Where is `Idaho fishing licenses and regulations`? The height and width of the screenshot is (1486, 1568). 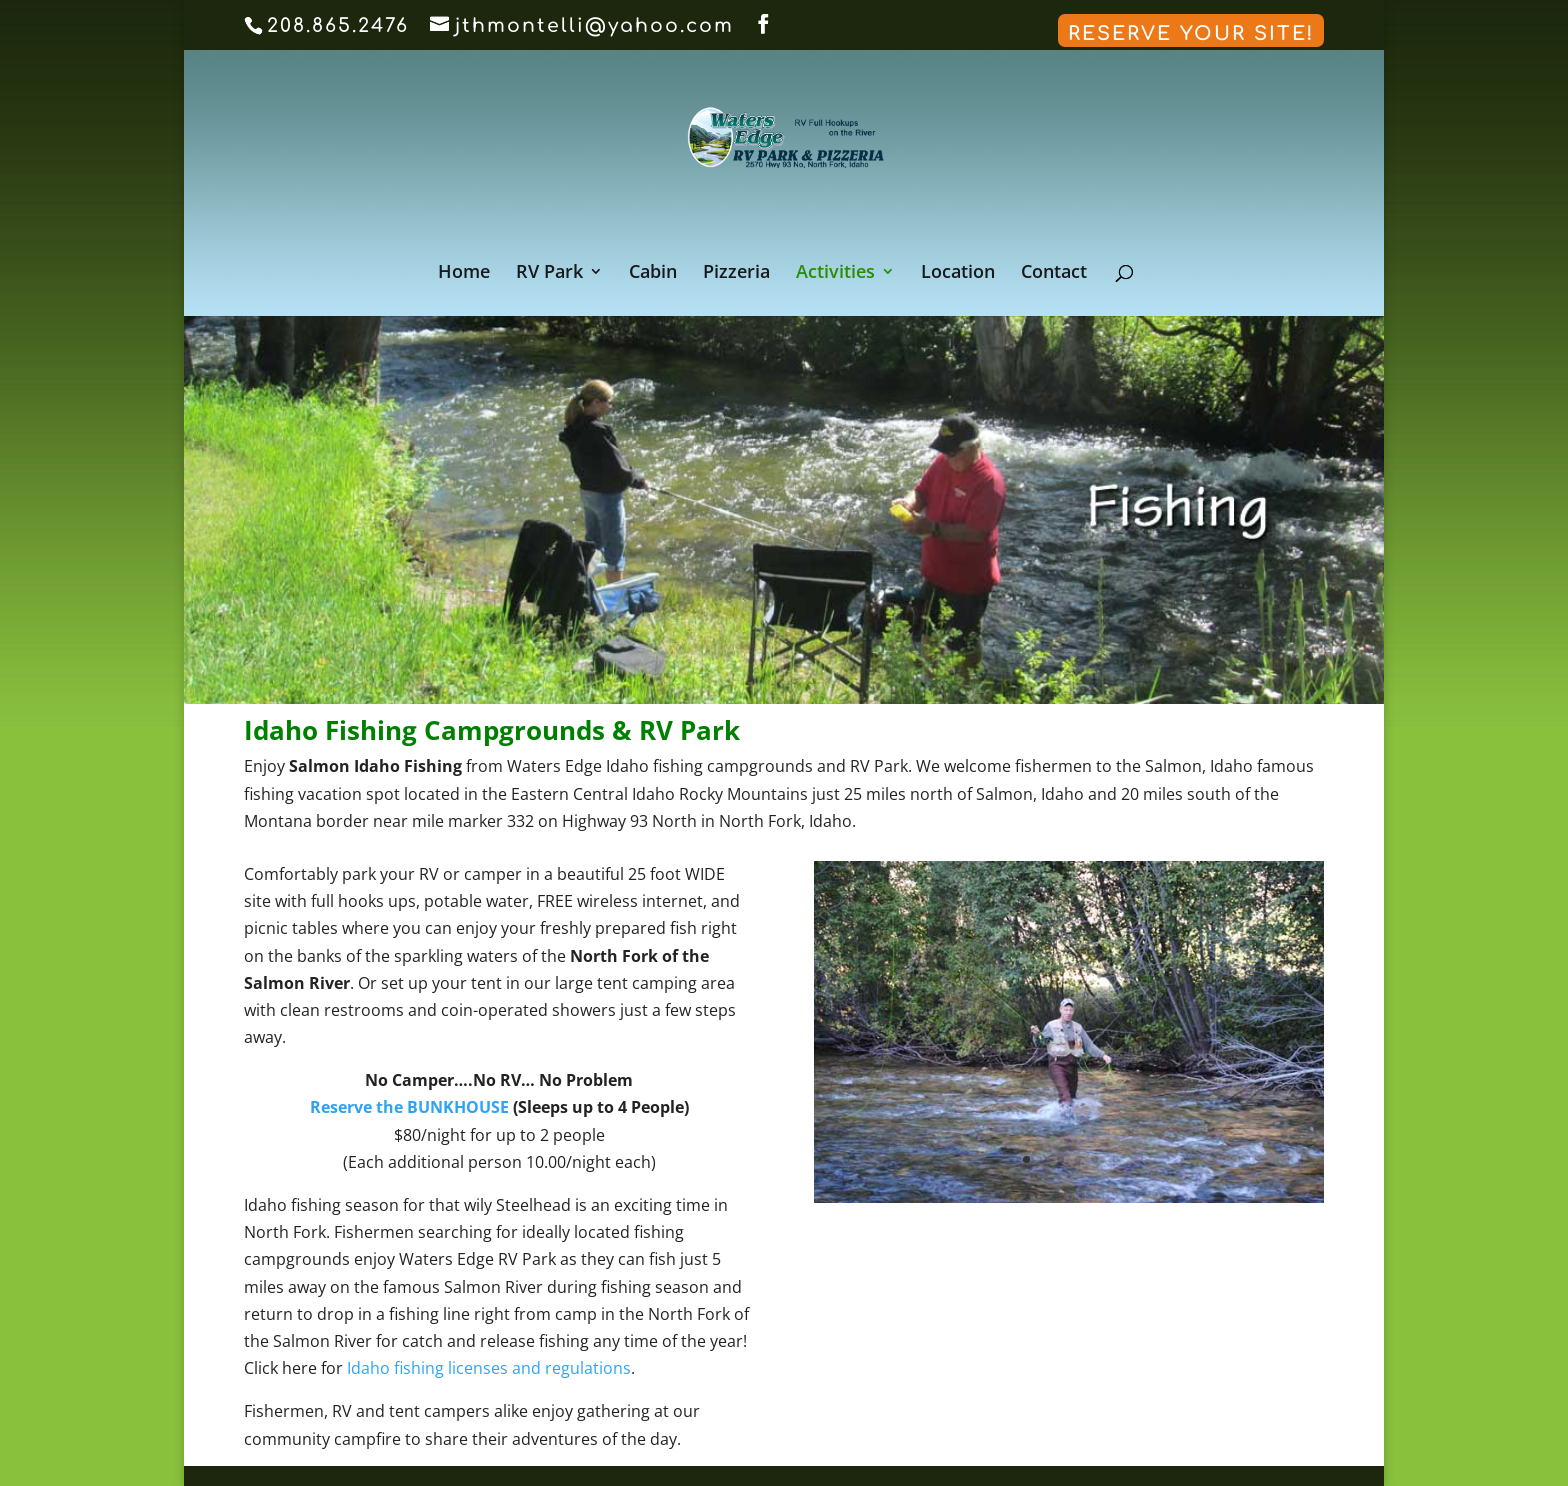
Idaho fishing licenses and regulations is located at coordinates (489, 1368).